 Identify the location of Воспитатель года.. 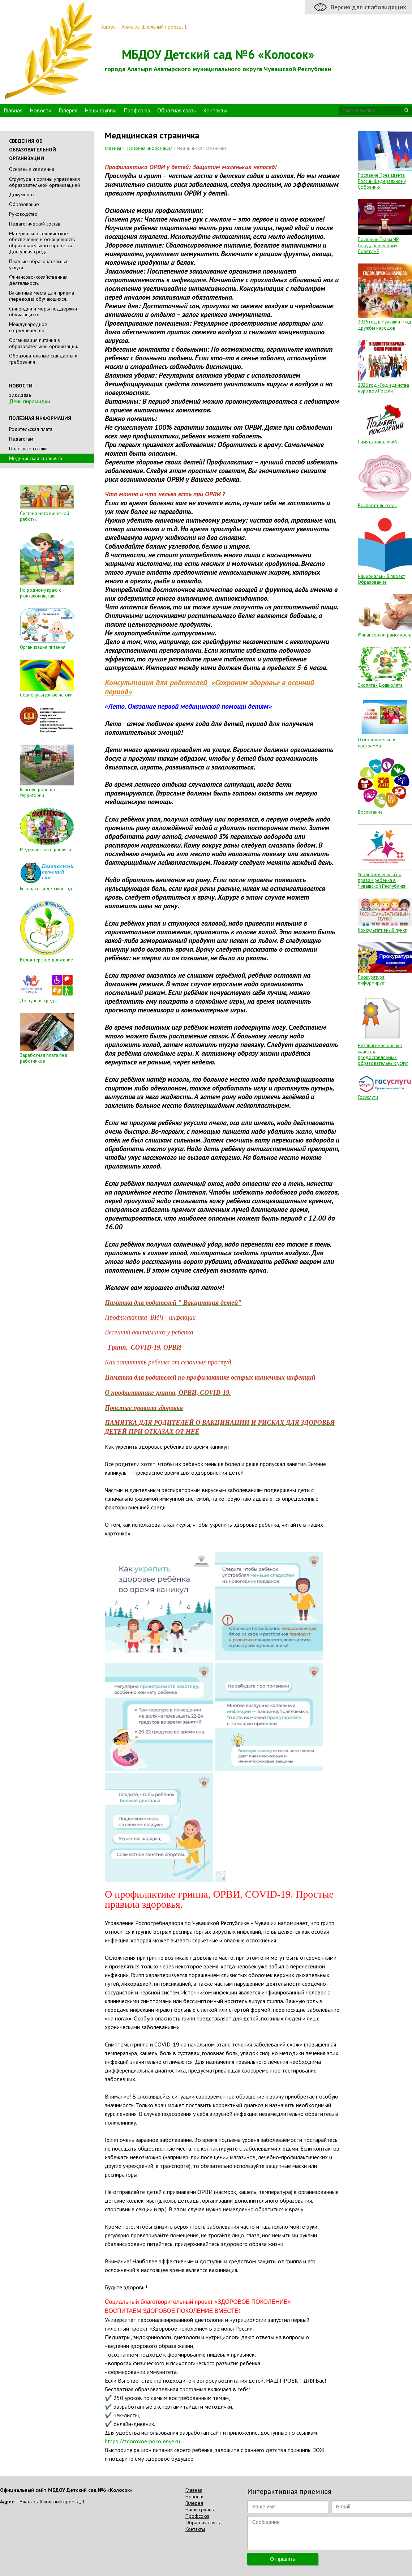
(377, 505).